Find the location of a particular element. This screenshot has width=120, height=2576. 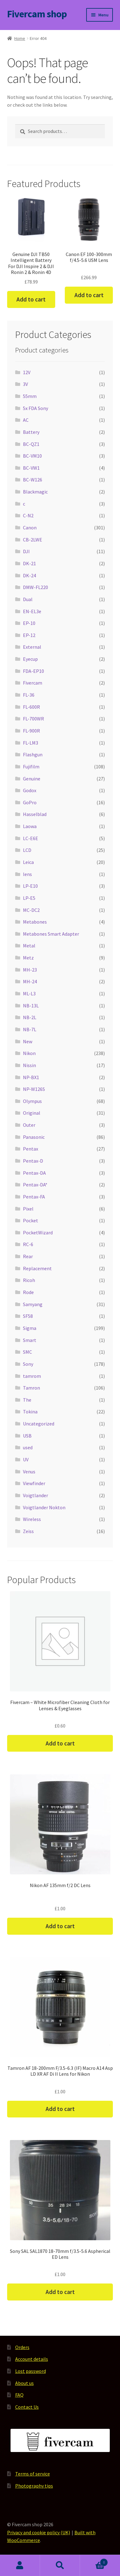

Add to cart [button] is located at coordinates (31, 299).